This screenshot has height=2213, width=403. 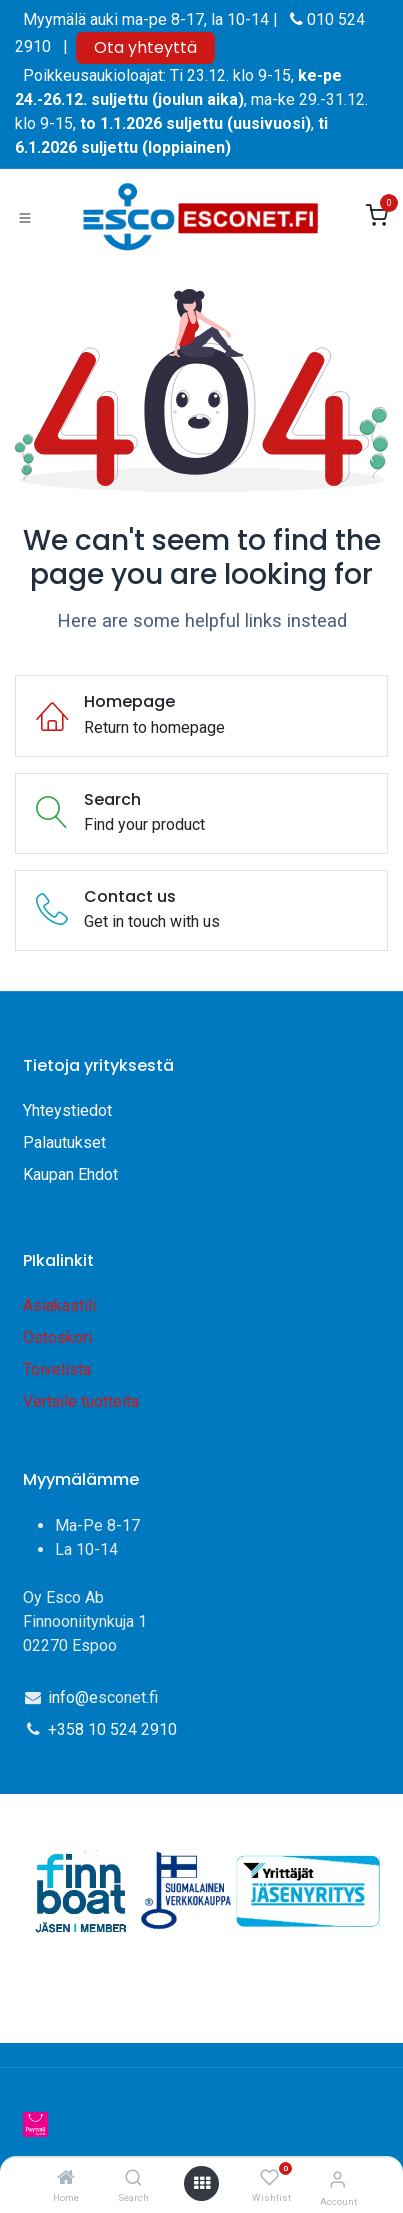 What do you see at coordinates (73, 1697) in the screenshot?
I see `info@e` at bounding box center [73, 1697].